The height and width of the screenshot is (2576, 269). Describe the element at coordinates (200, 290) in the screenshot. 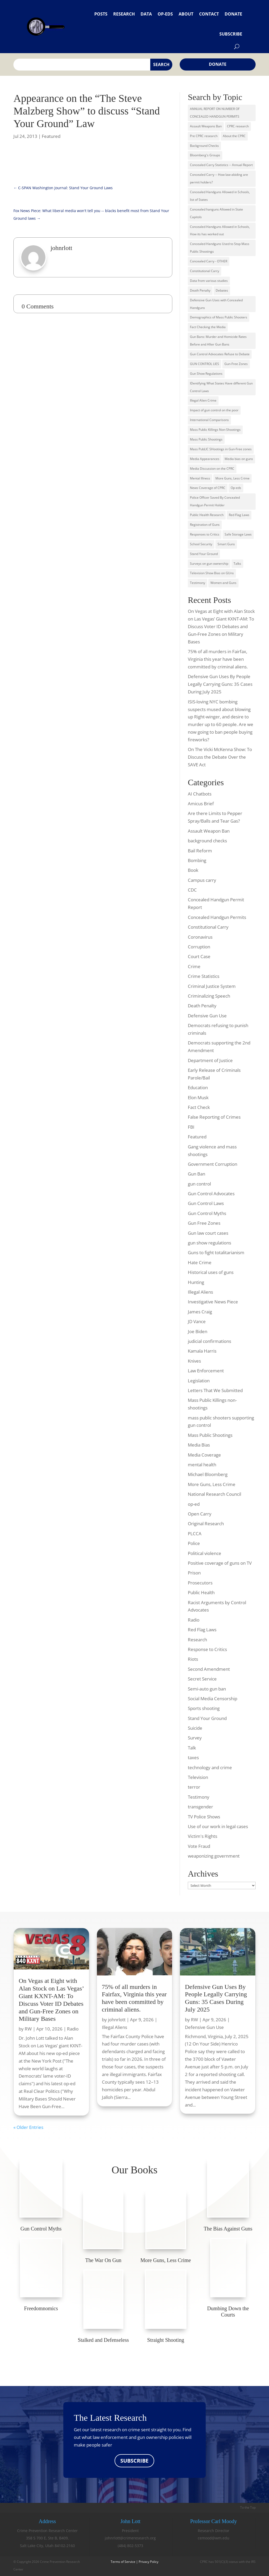

I see `Death Penalty` at that location.